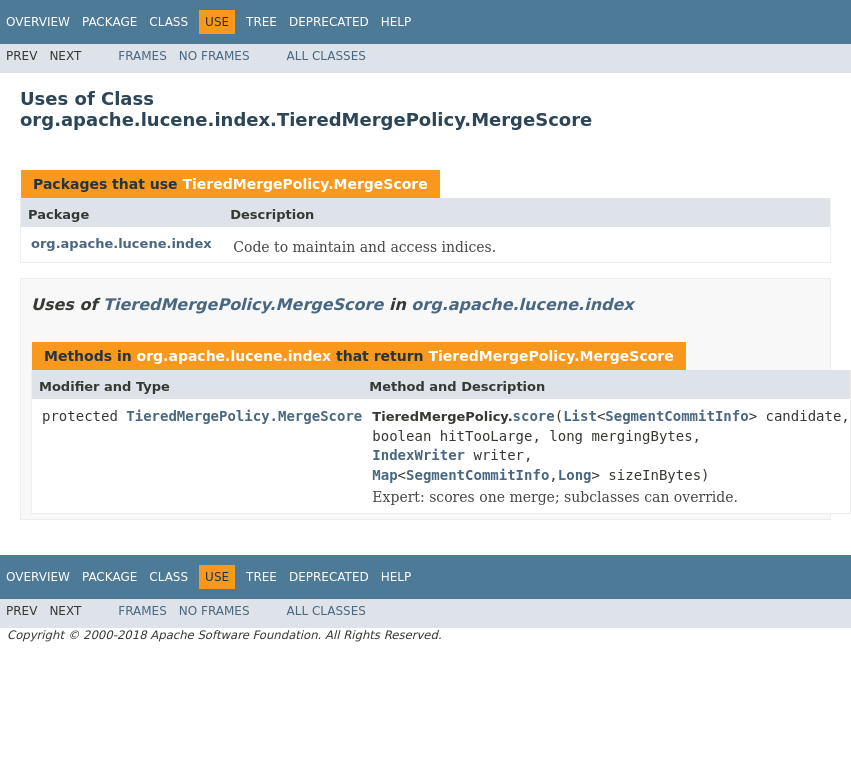 The height and width of the screenshot is (782, 851). Describe the element at coordinates (396, 22) in the screenshot. I see `Help` at that location.